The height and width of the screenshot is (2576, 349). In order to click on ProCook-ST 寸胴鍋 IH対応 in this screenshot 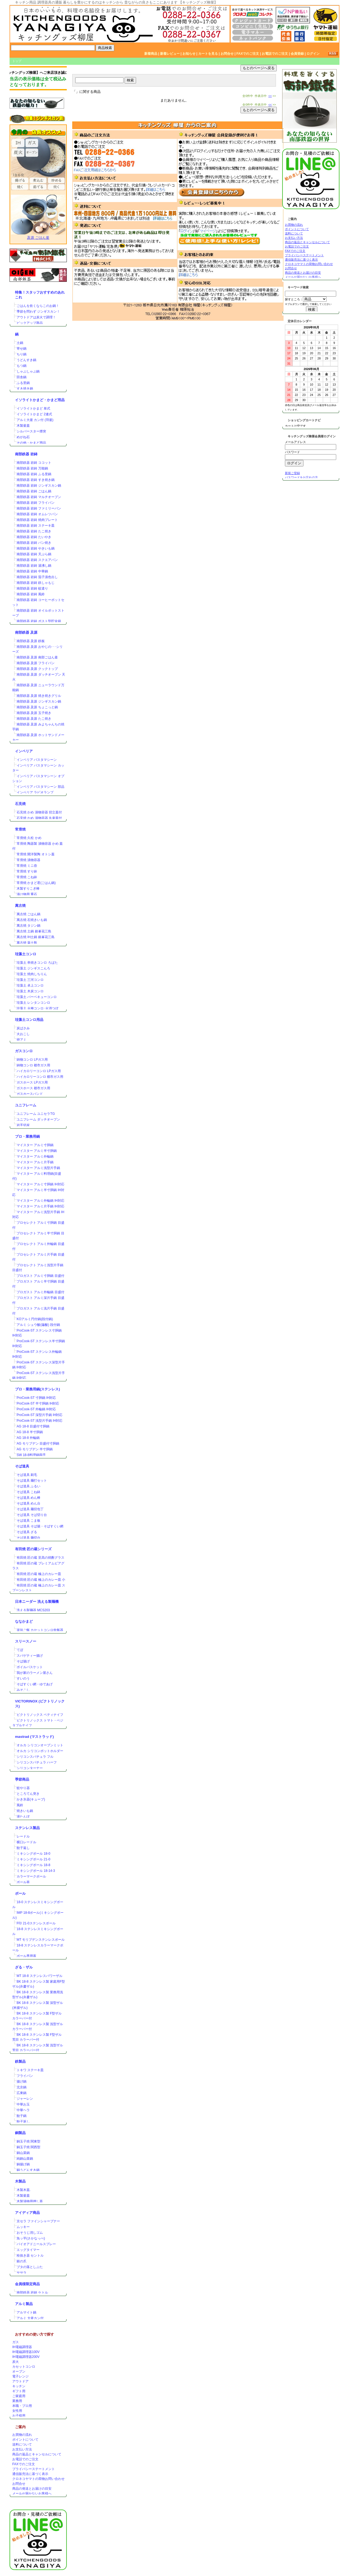, I will do `click(36, 1398)`.